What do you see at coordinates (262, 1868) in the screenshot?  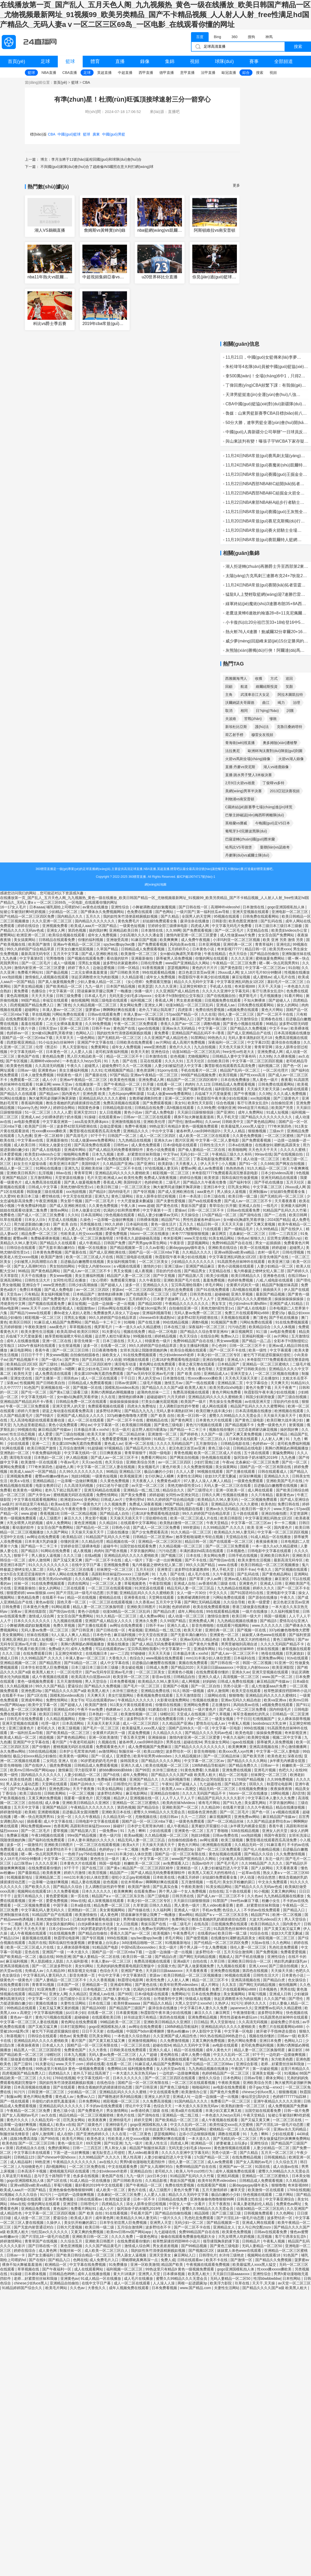 I see `国产人妖网站` at bounding box center [262, 1868].